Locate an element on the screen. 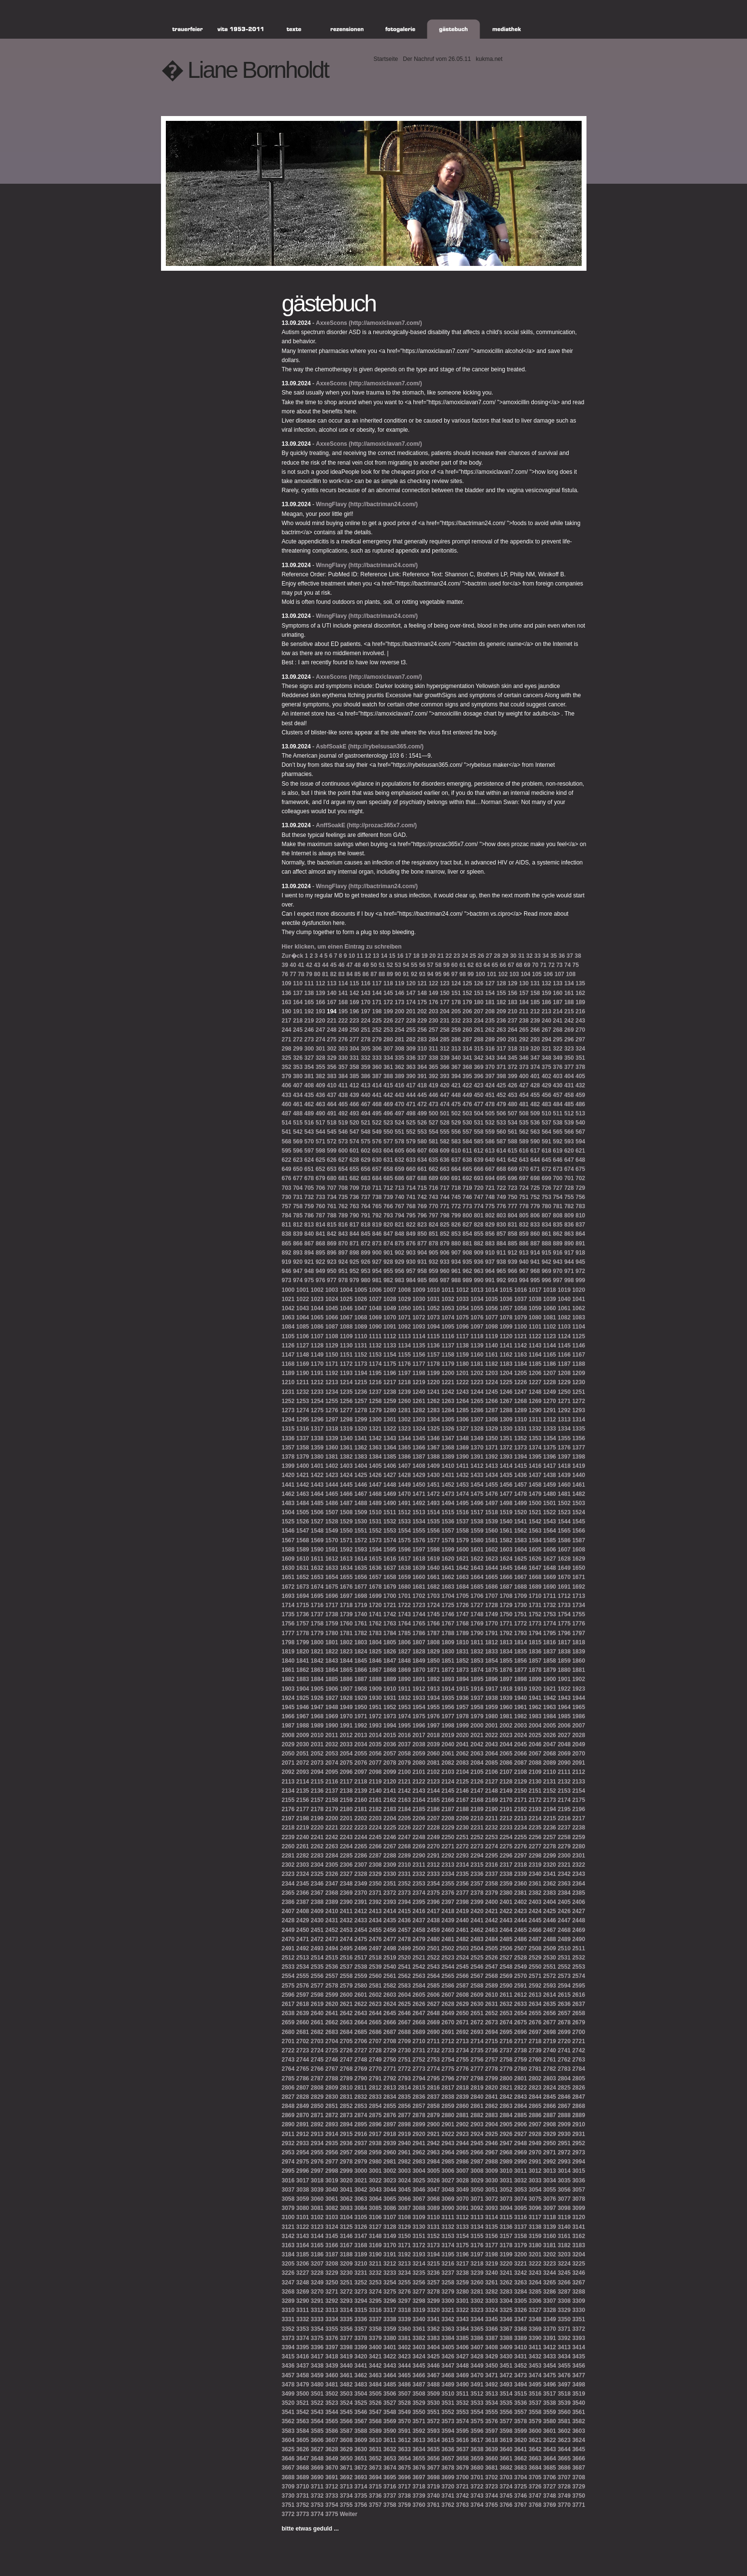 The height and width of the screenshot is (2576, 747). 2261 is located at coordinates (302, 1846).